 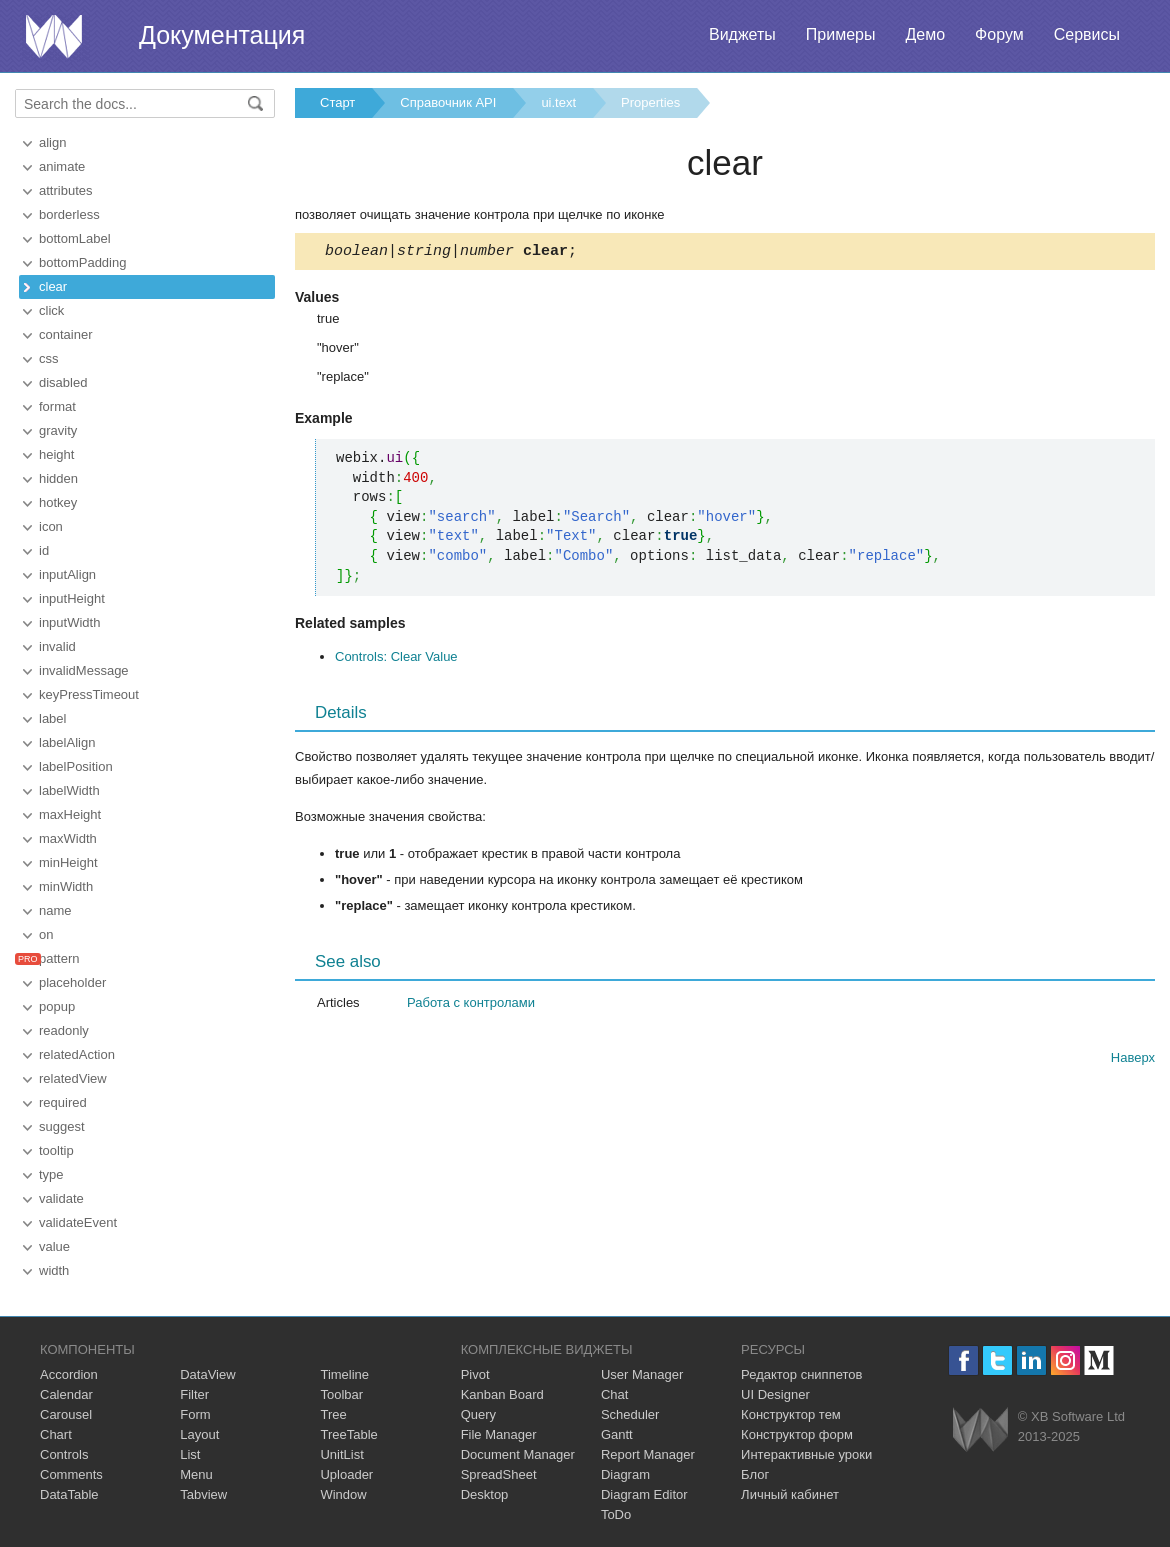 What do you see at coordinates (69, 790) in the screenshot?
I see `labelWidth` at bounding box center [69, 790].